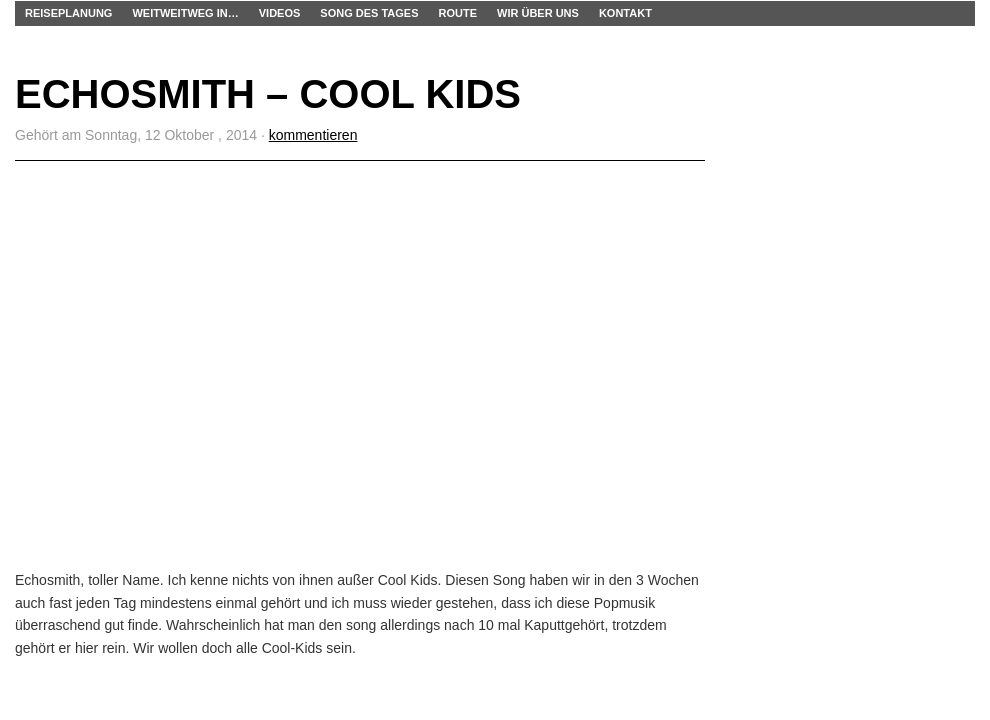  I want to click on Wir über uns, so click(538, 13).